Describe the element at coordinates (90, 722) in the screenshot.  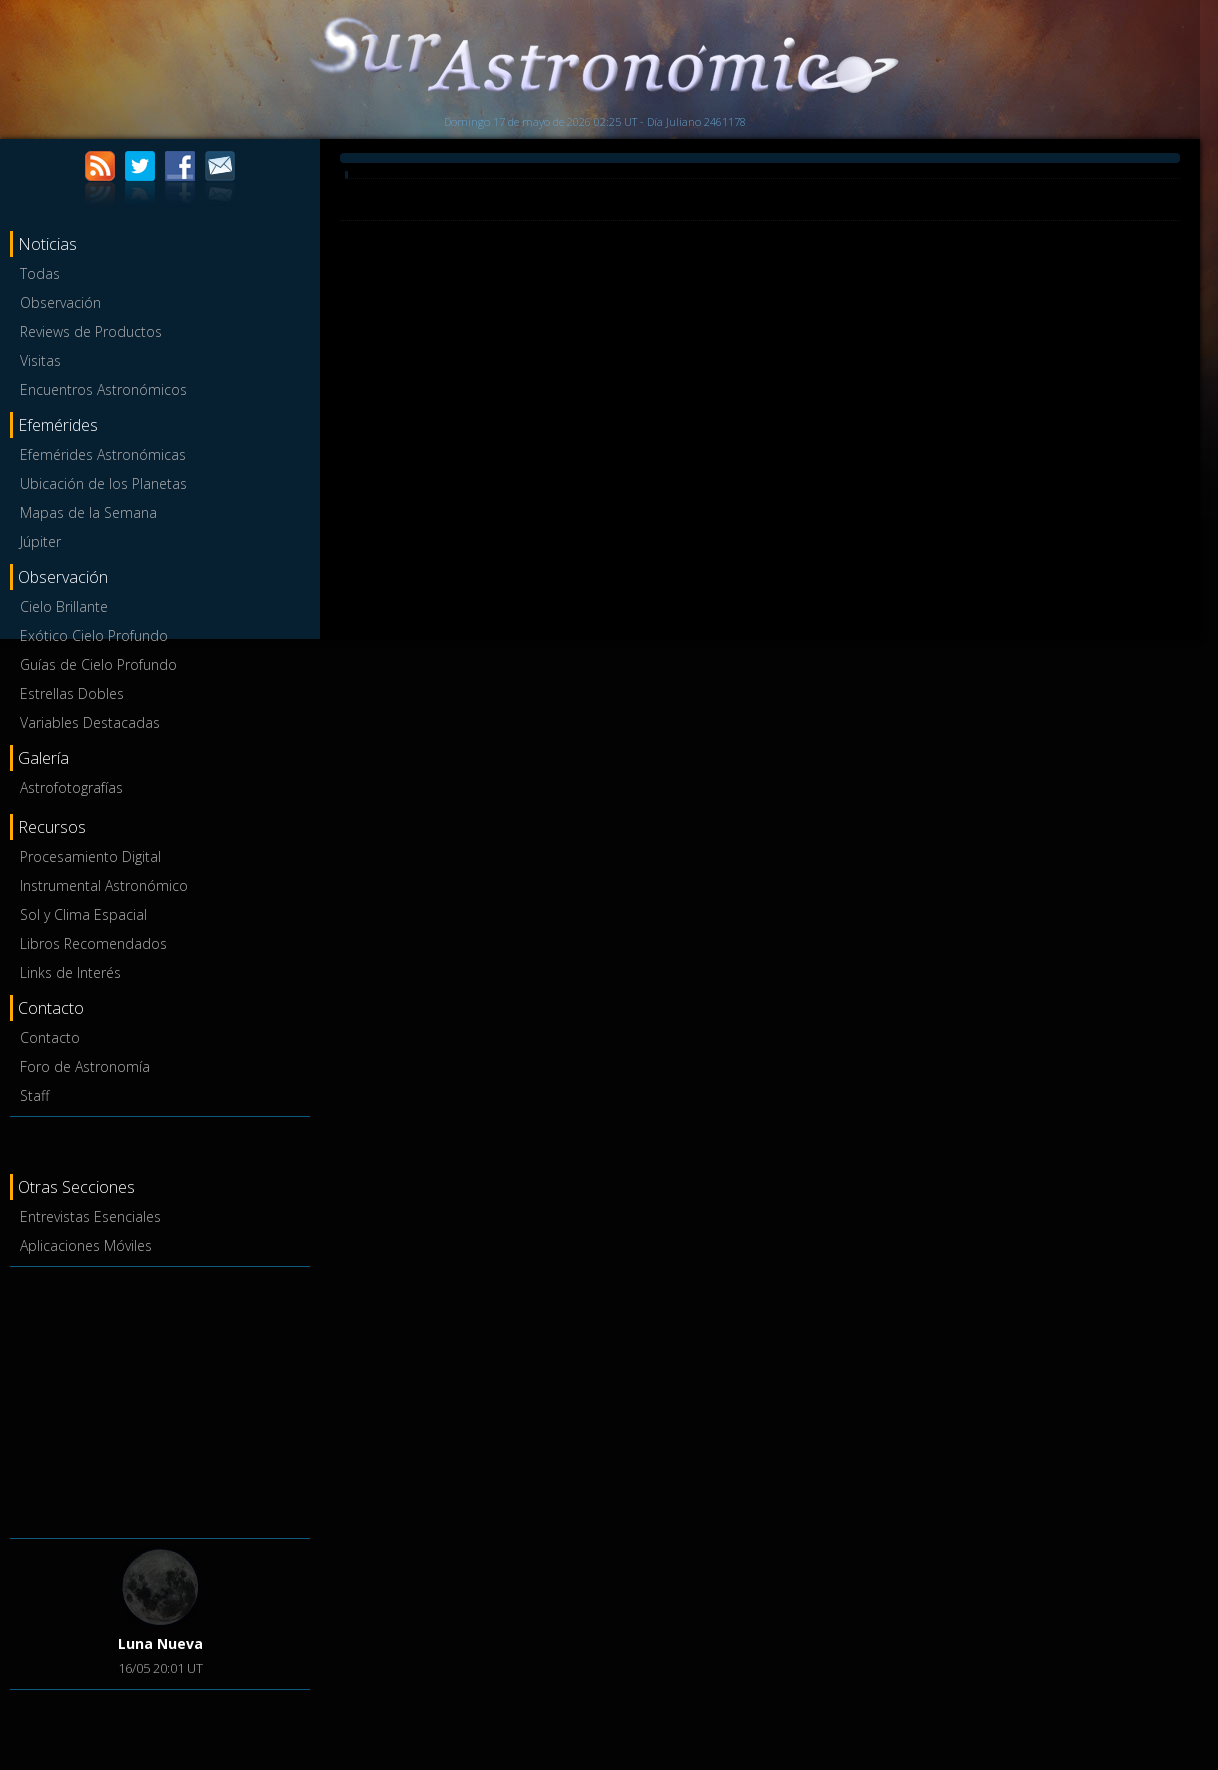
I see `Variables Destacadas` at that location.